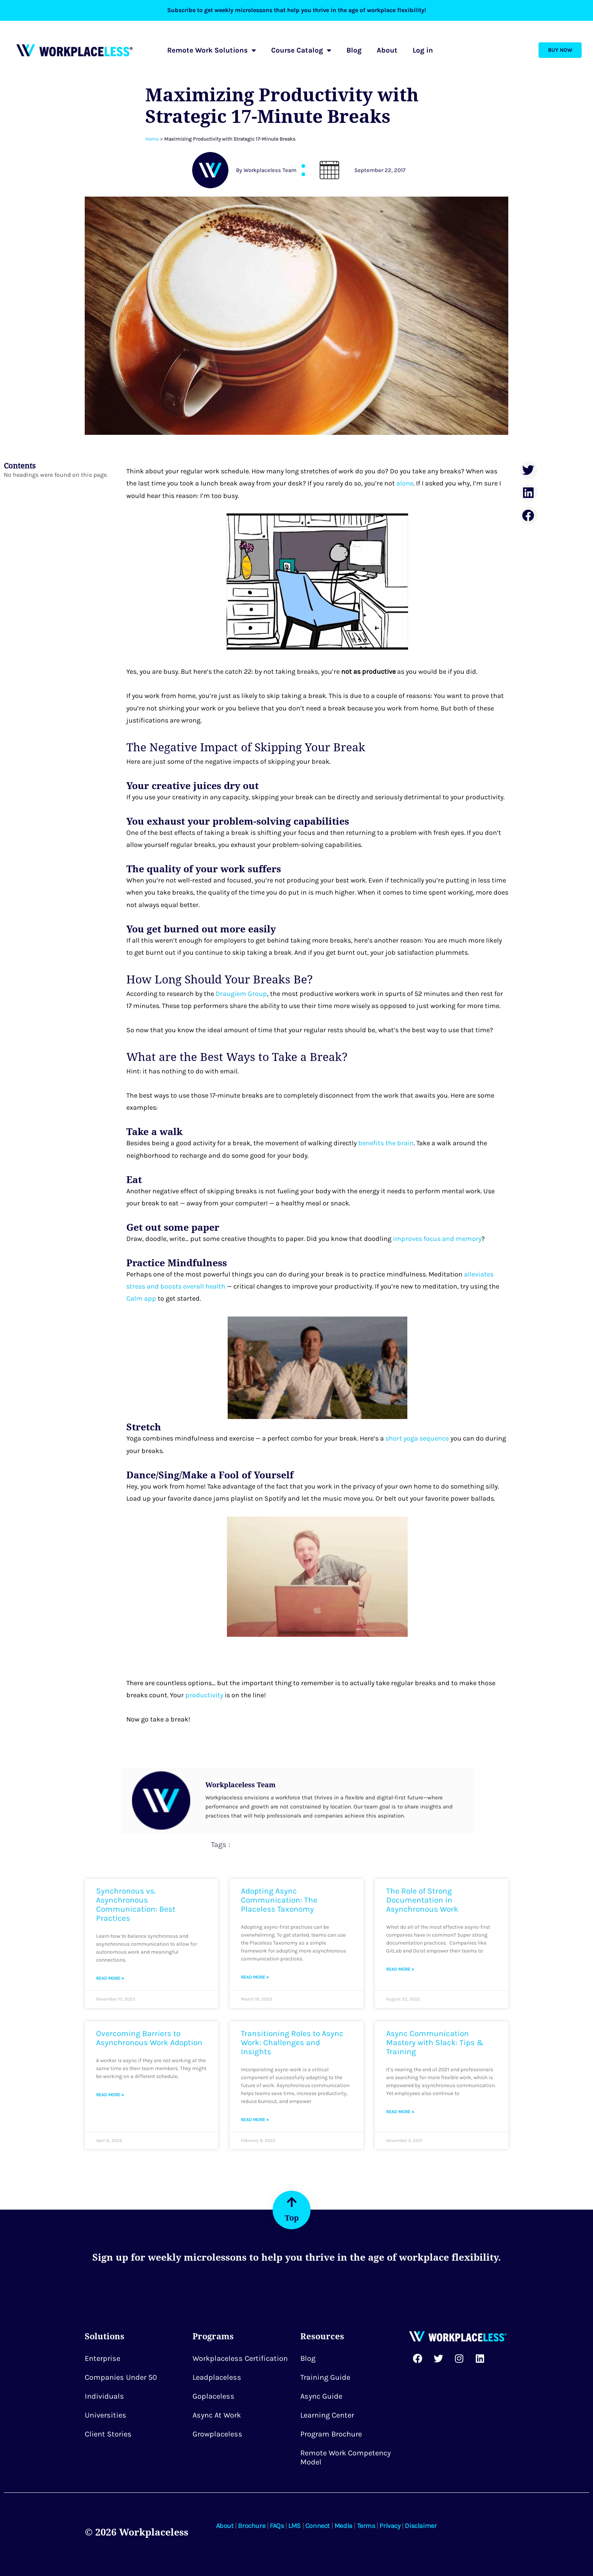 This screenshot has height=2576, width=593. I want to click on Brochure, so click(251, 2526).